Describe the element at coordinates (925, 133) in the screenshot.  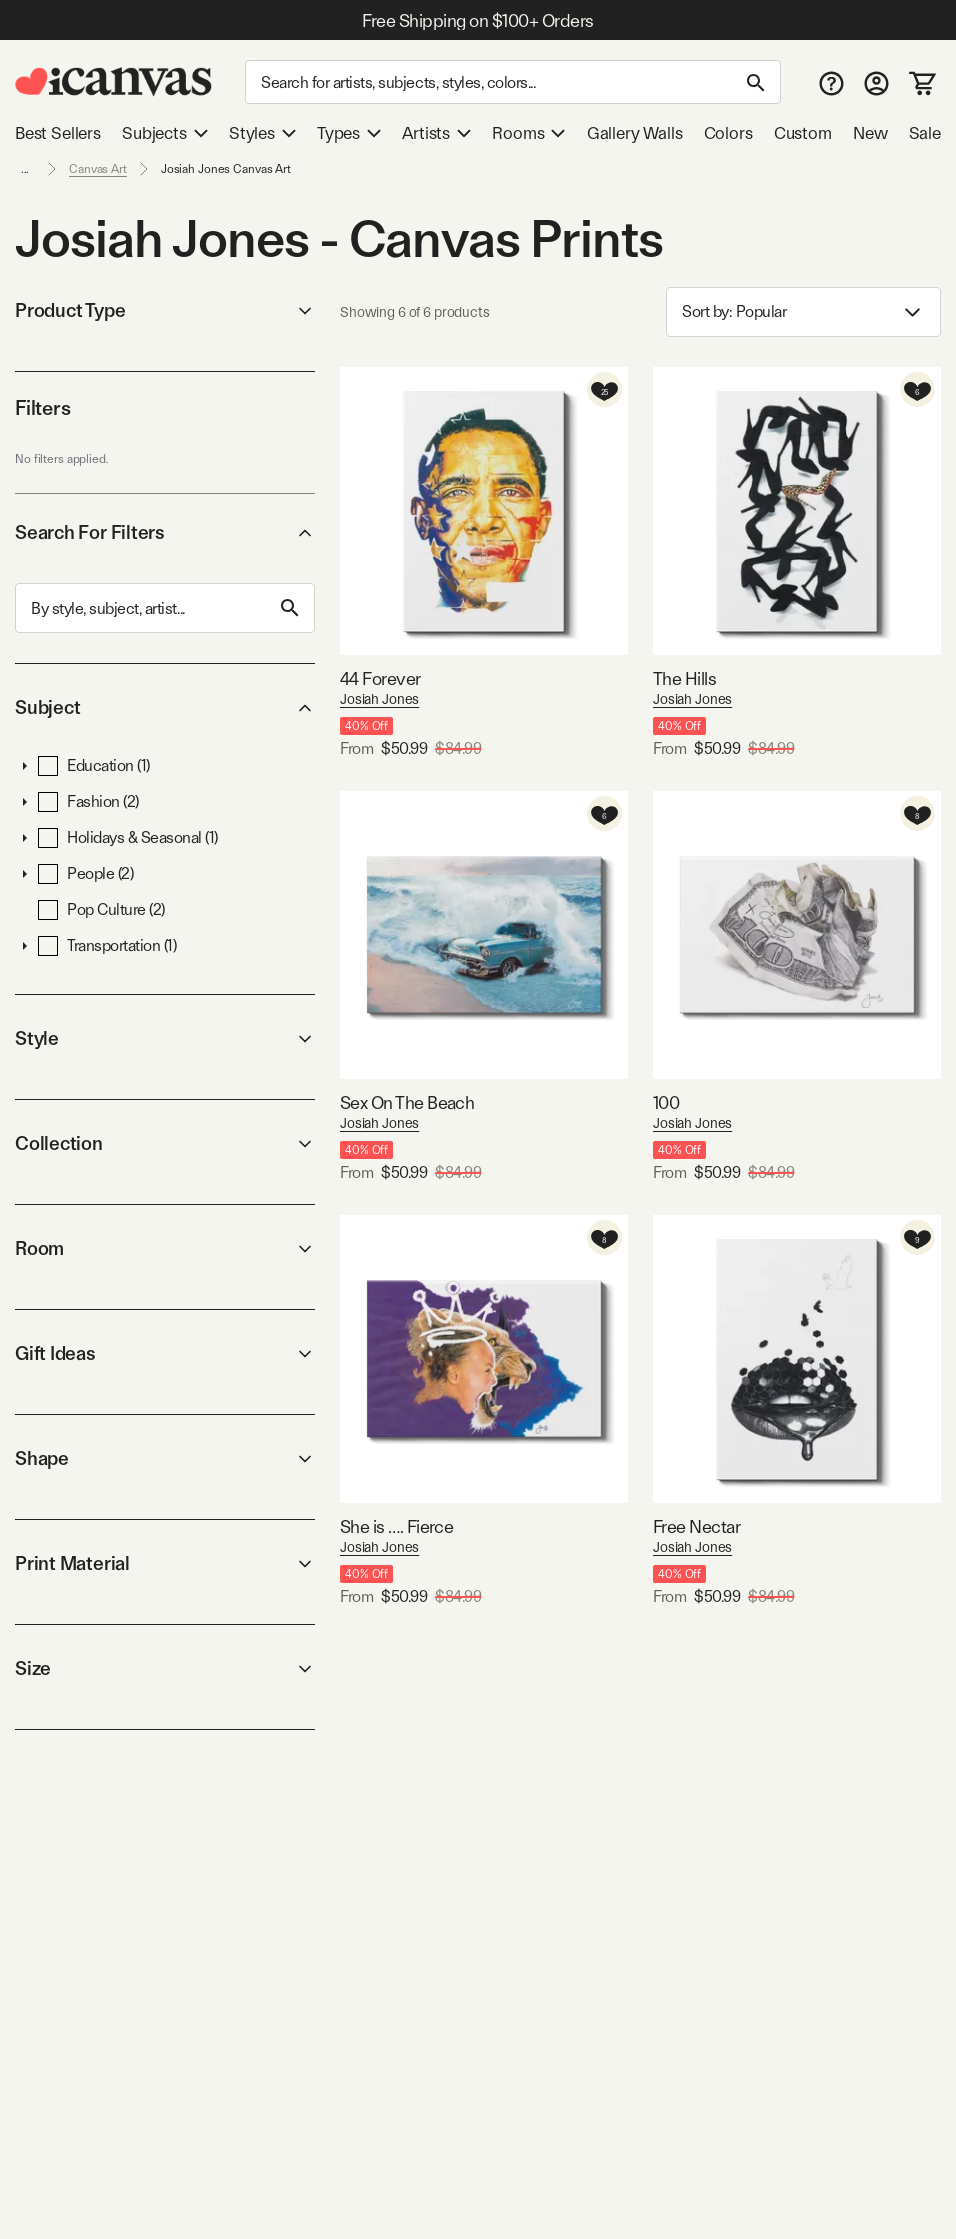
I see `Sale` at that location.